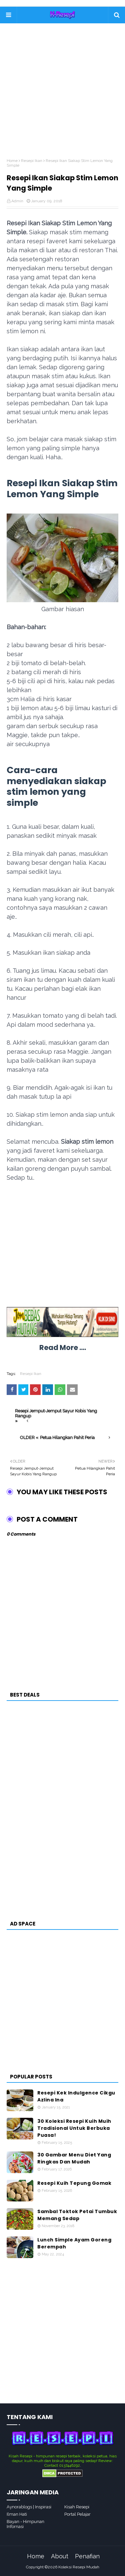 This screenshot has height=2576, width=125. I want to click on About, so click(59, 2556).